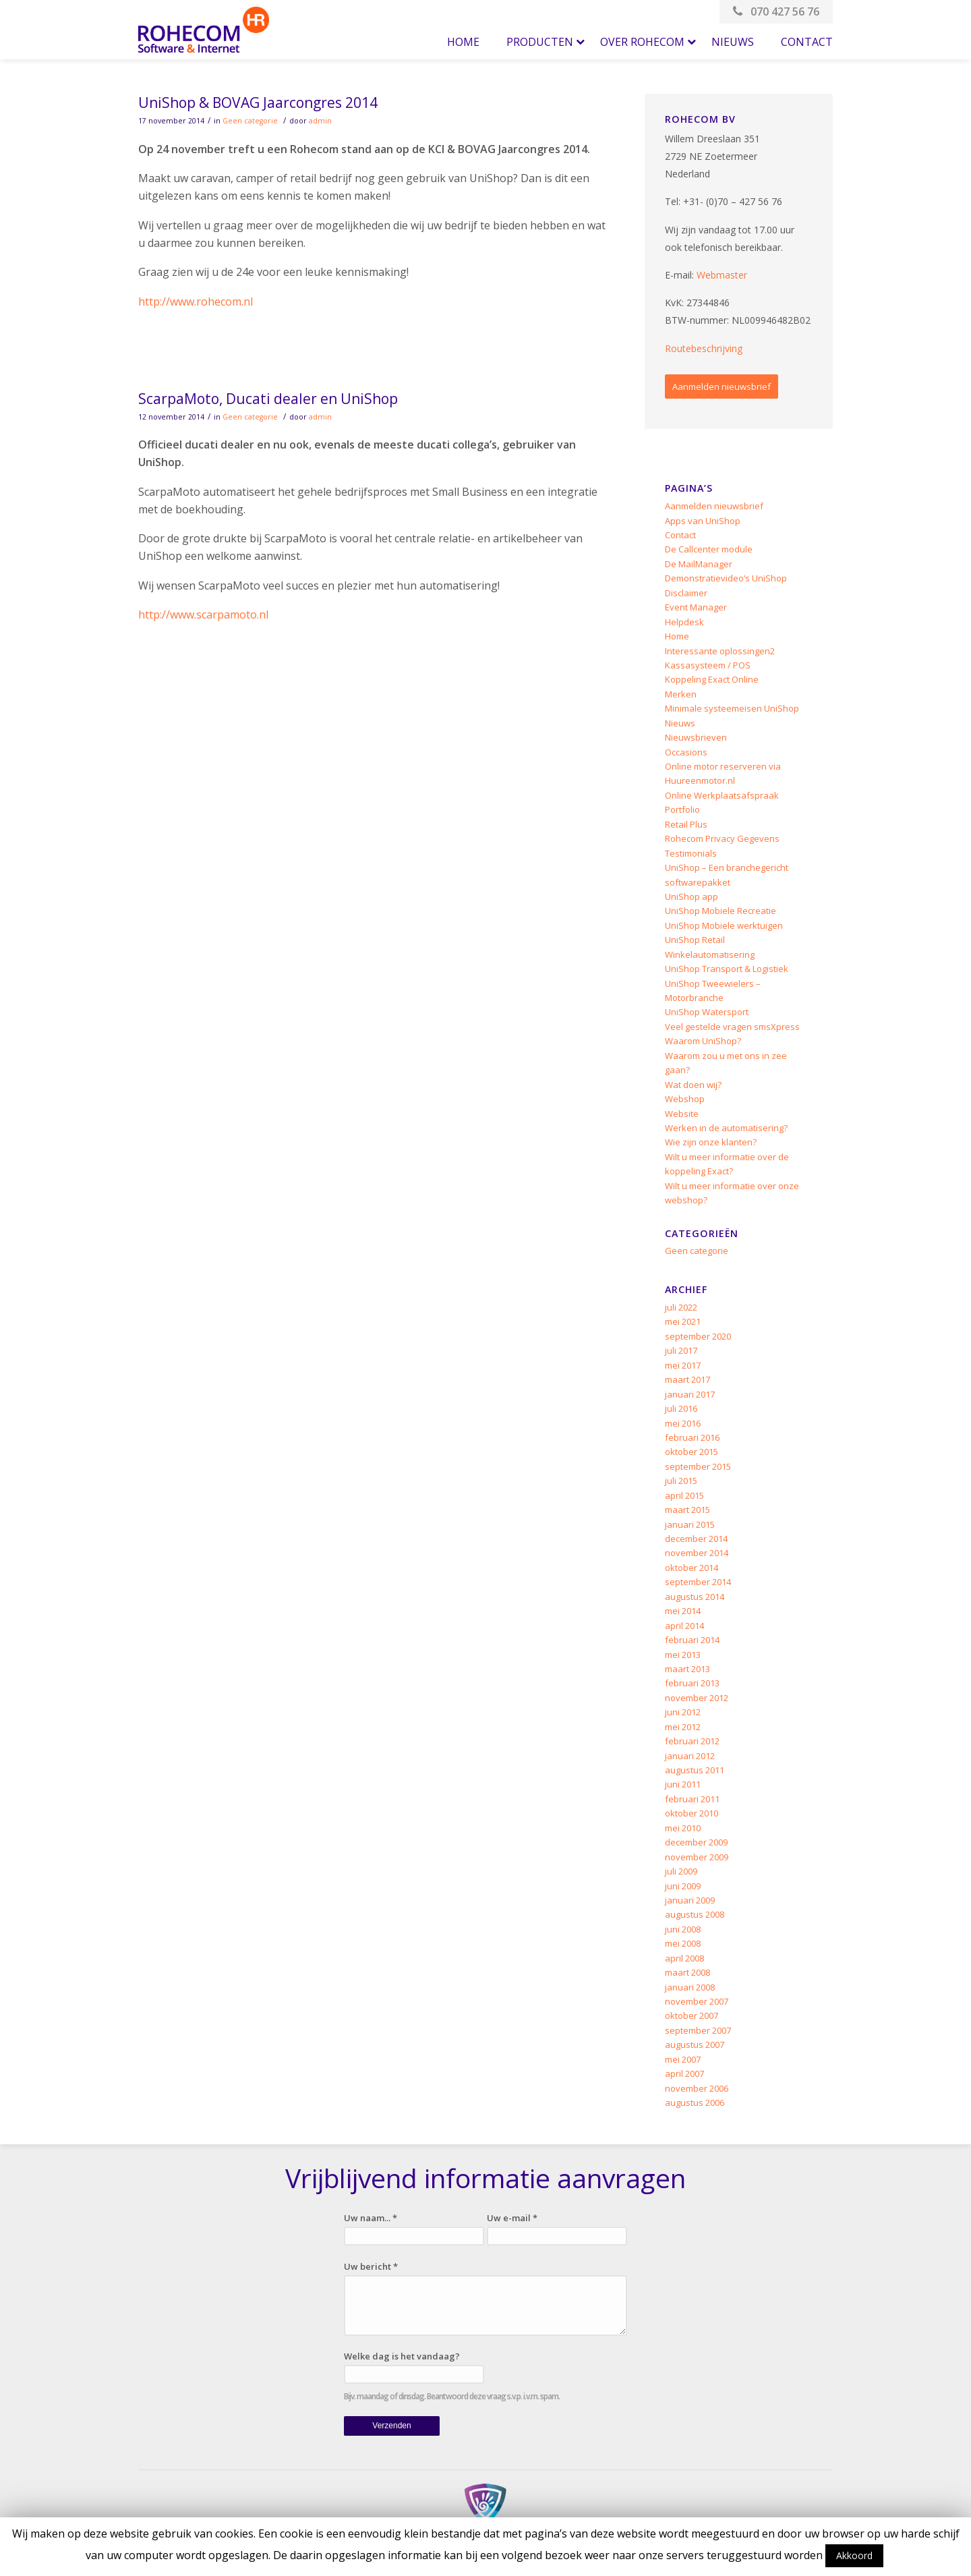 This screenshot has height=2576, width=971. What do you see at coordinates (684, 1495) in the screenshot?
I see `april 2015` at bounding box center [684, 1495].